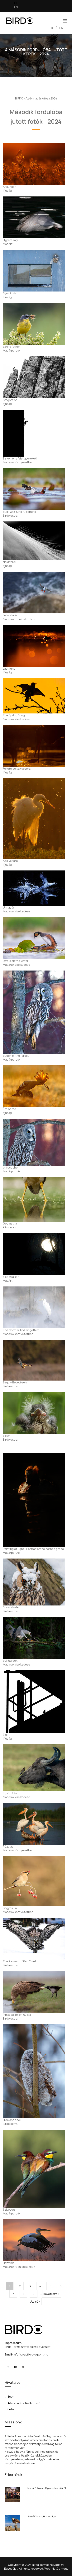 The width and height of the screenshot is (72, 2576). I want to click on Részletek, so click(9, 1227).